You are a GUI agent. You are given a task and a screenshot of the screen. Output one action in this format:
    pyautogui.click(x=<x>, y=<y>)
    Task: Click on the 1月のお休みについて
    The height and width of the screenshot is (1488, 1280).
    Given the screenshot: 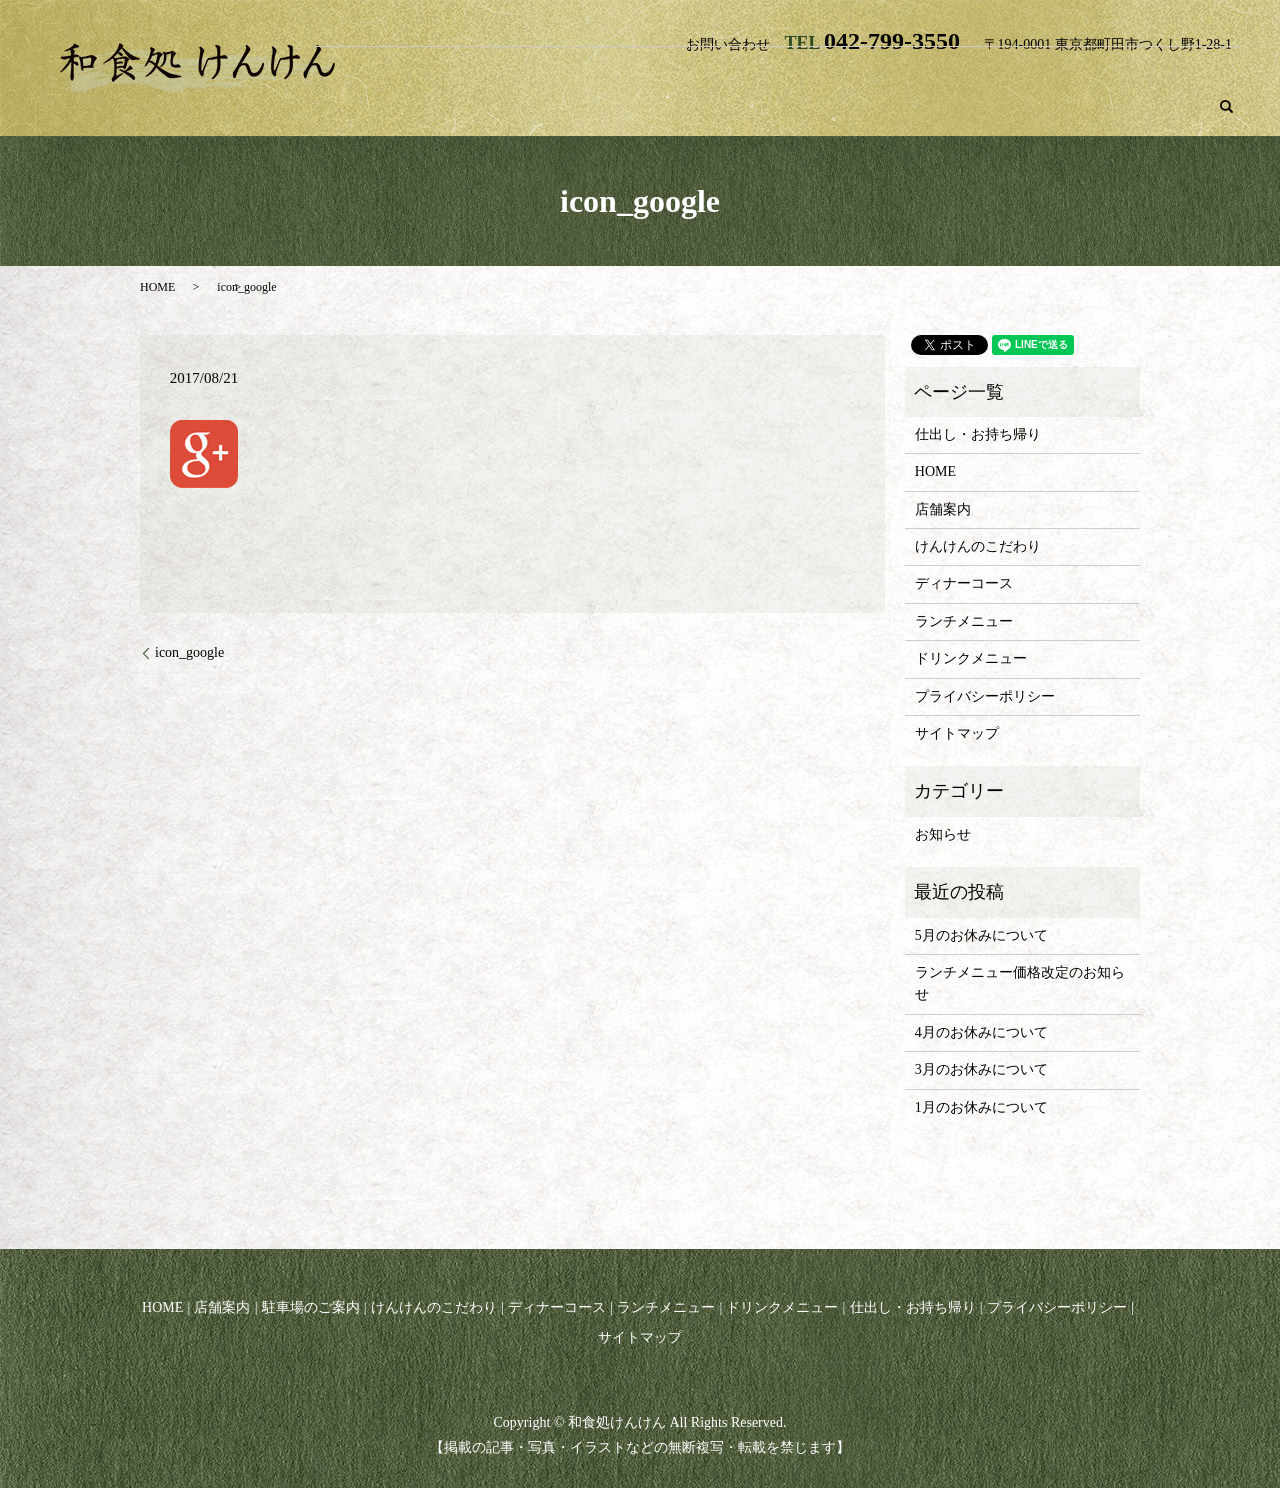 What is the action you would take?
    pyautogui.click(x=981, y=1107)
    